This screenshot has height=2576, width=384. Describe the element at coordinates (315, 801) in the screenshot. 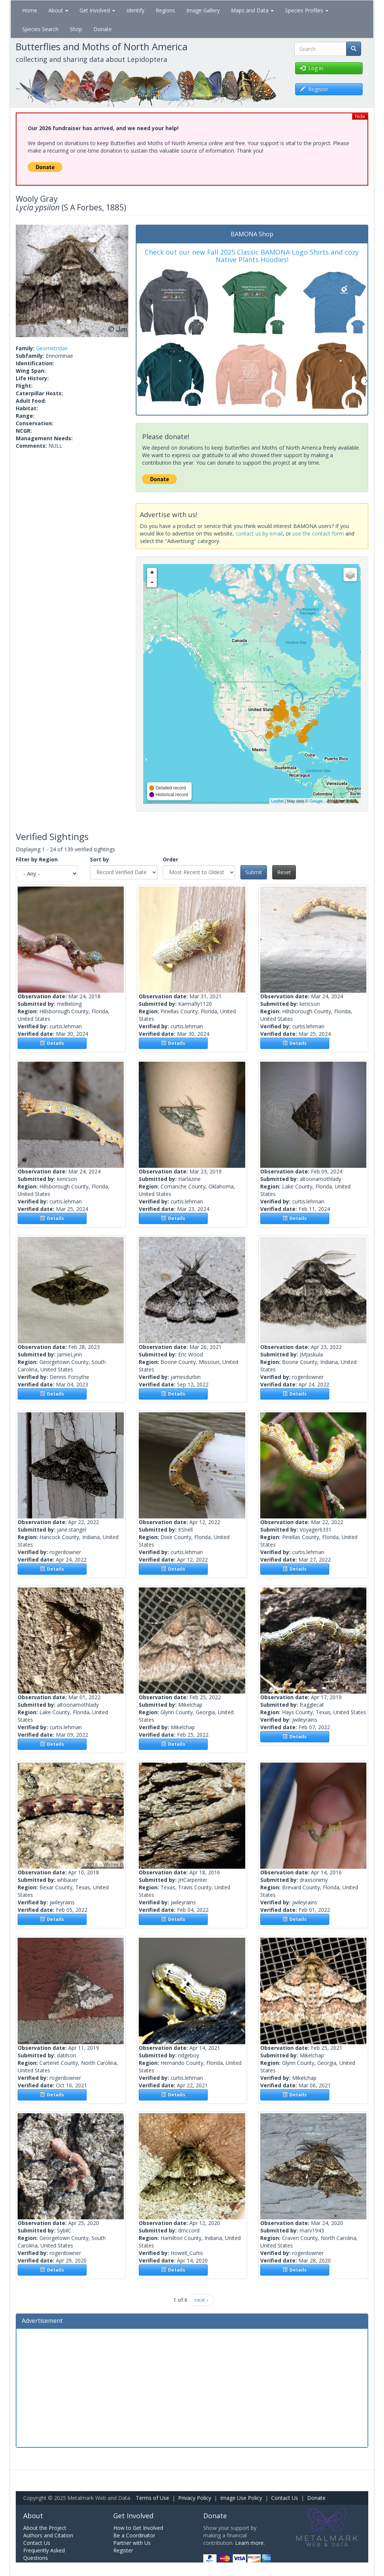

I see `Google` at that location.